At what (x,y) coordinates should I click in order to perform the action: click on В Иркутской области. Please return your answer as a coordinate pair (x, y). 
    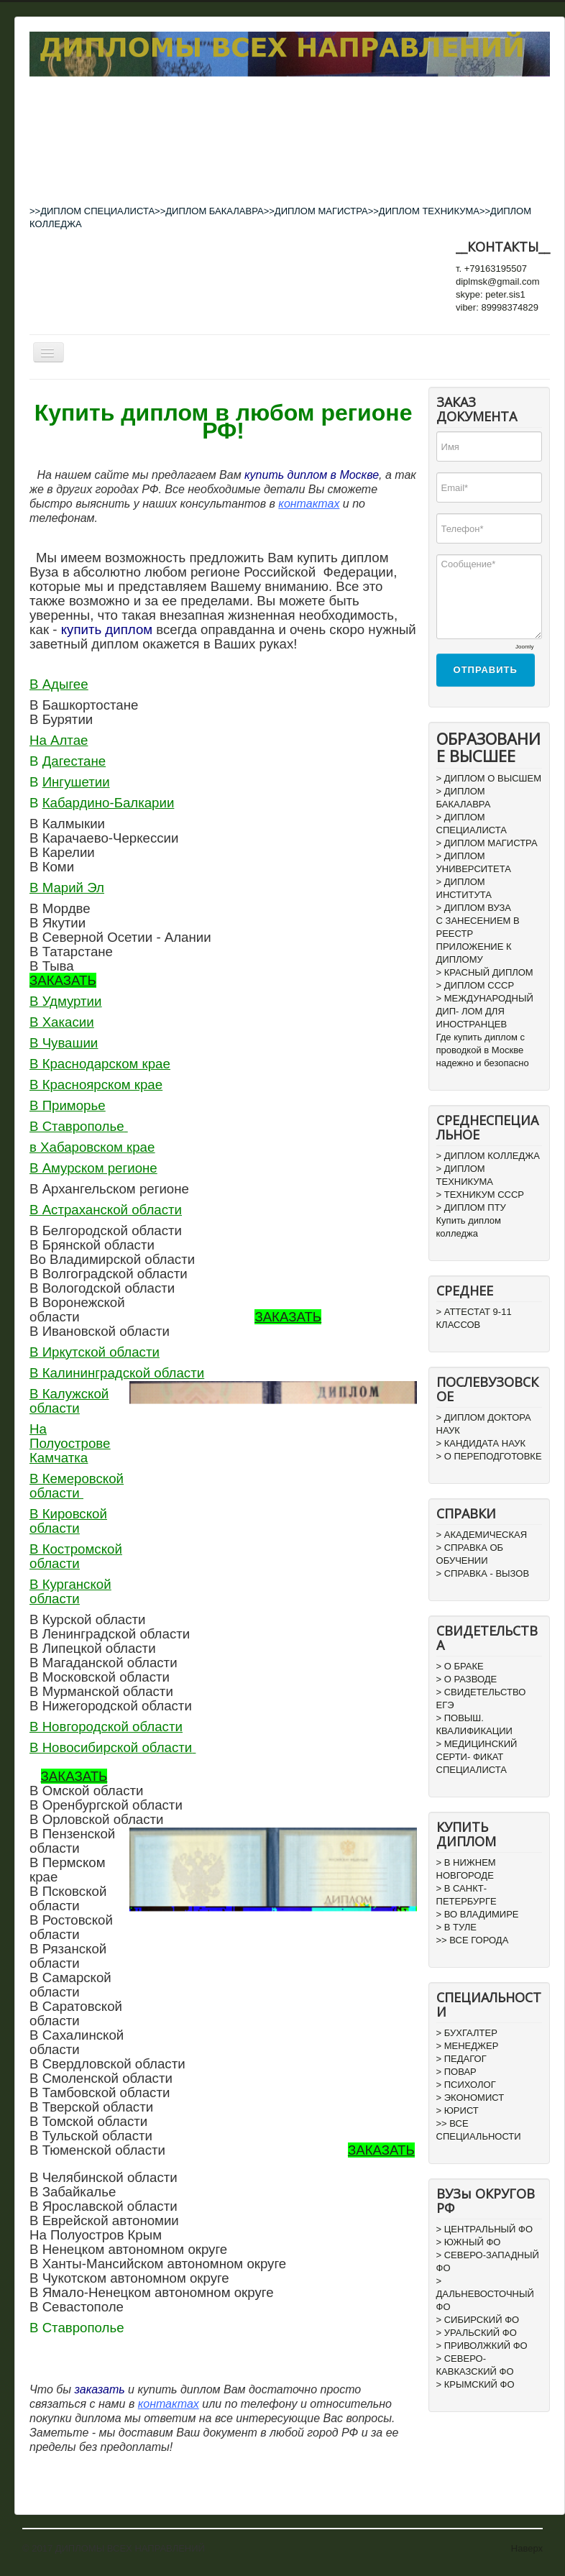
    Looking at the image, I should click on (94, 1352).